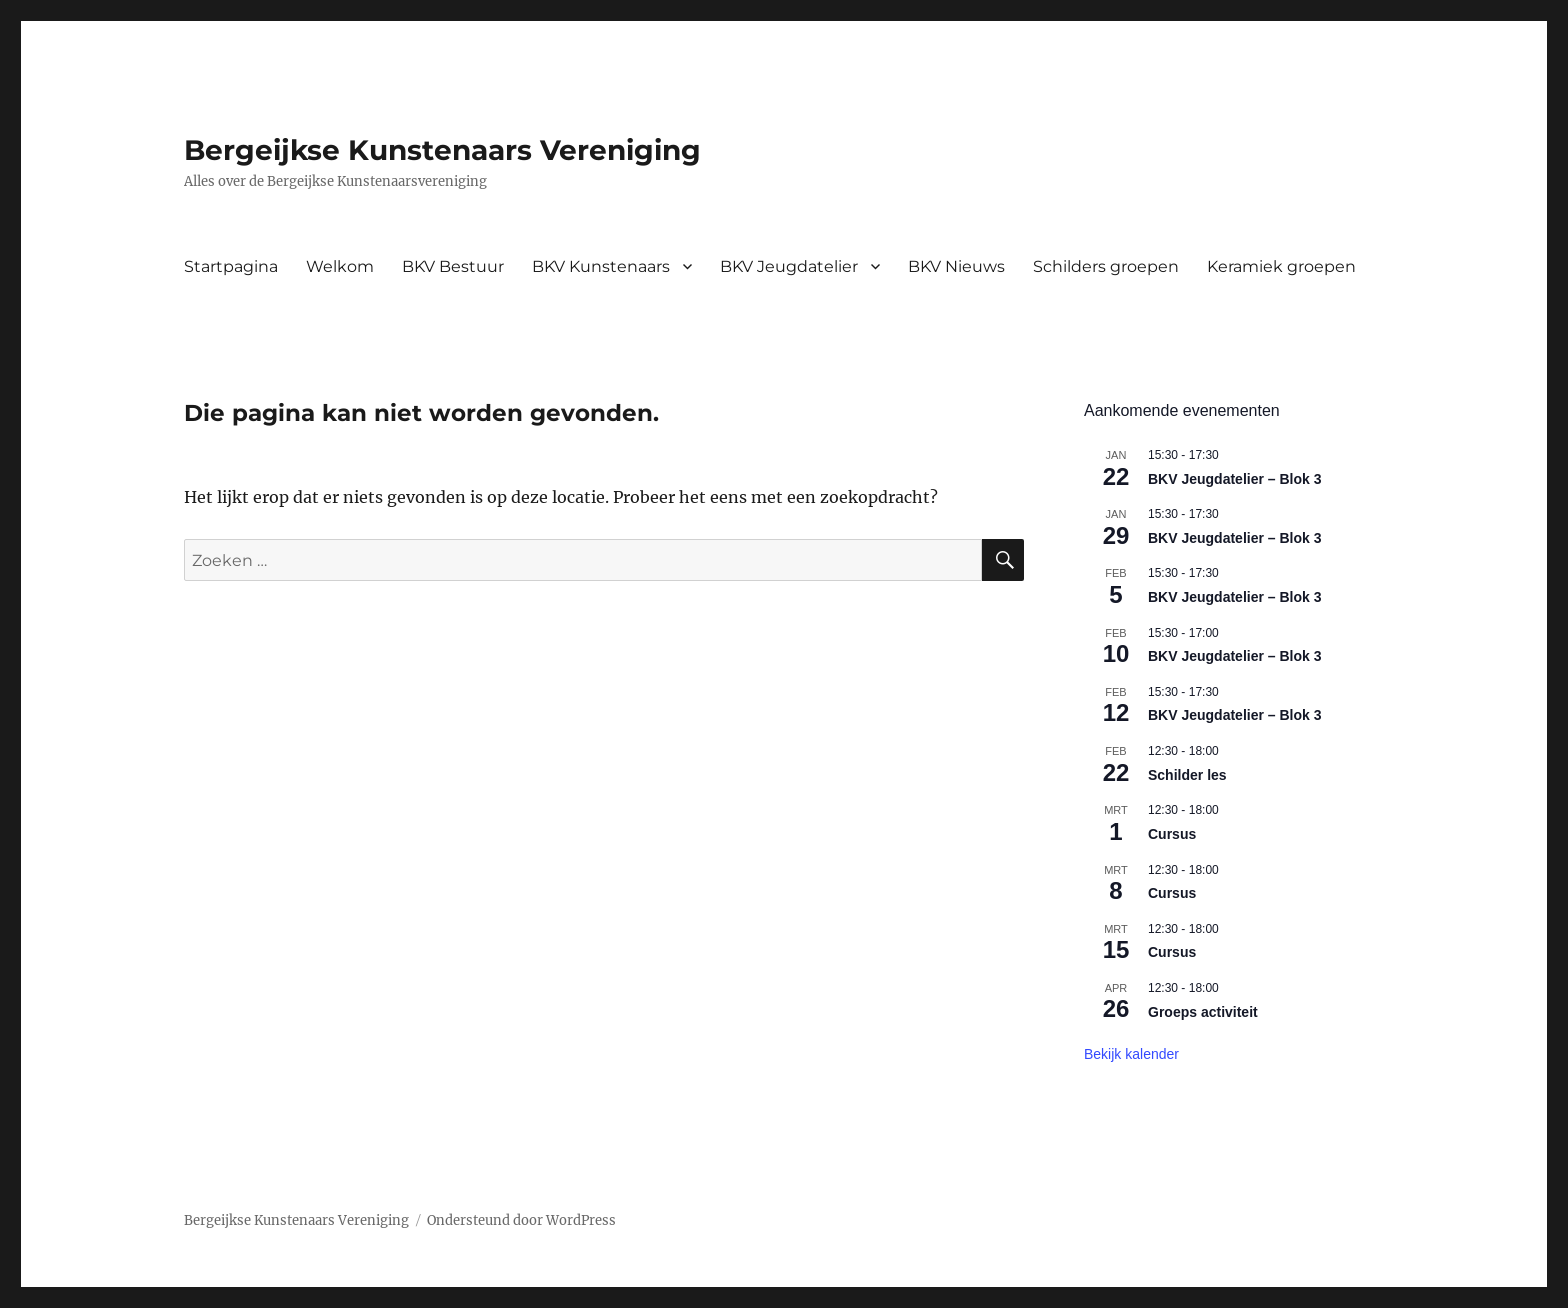  What do you see at coordinates (1106, 266) in the screenshot?
I see `Schilders groepen` at bounding box center [1106, 266].